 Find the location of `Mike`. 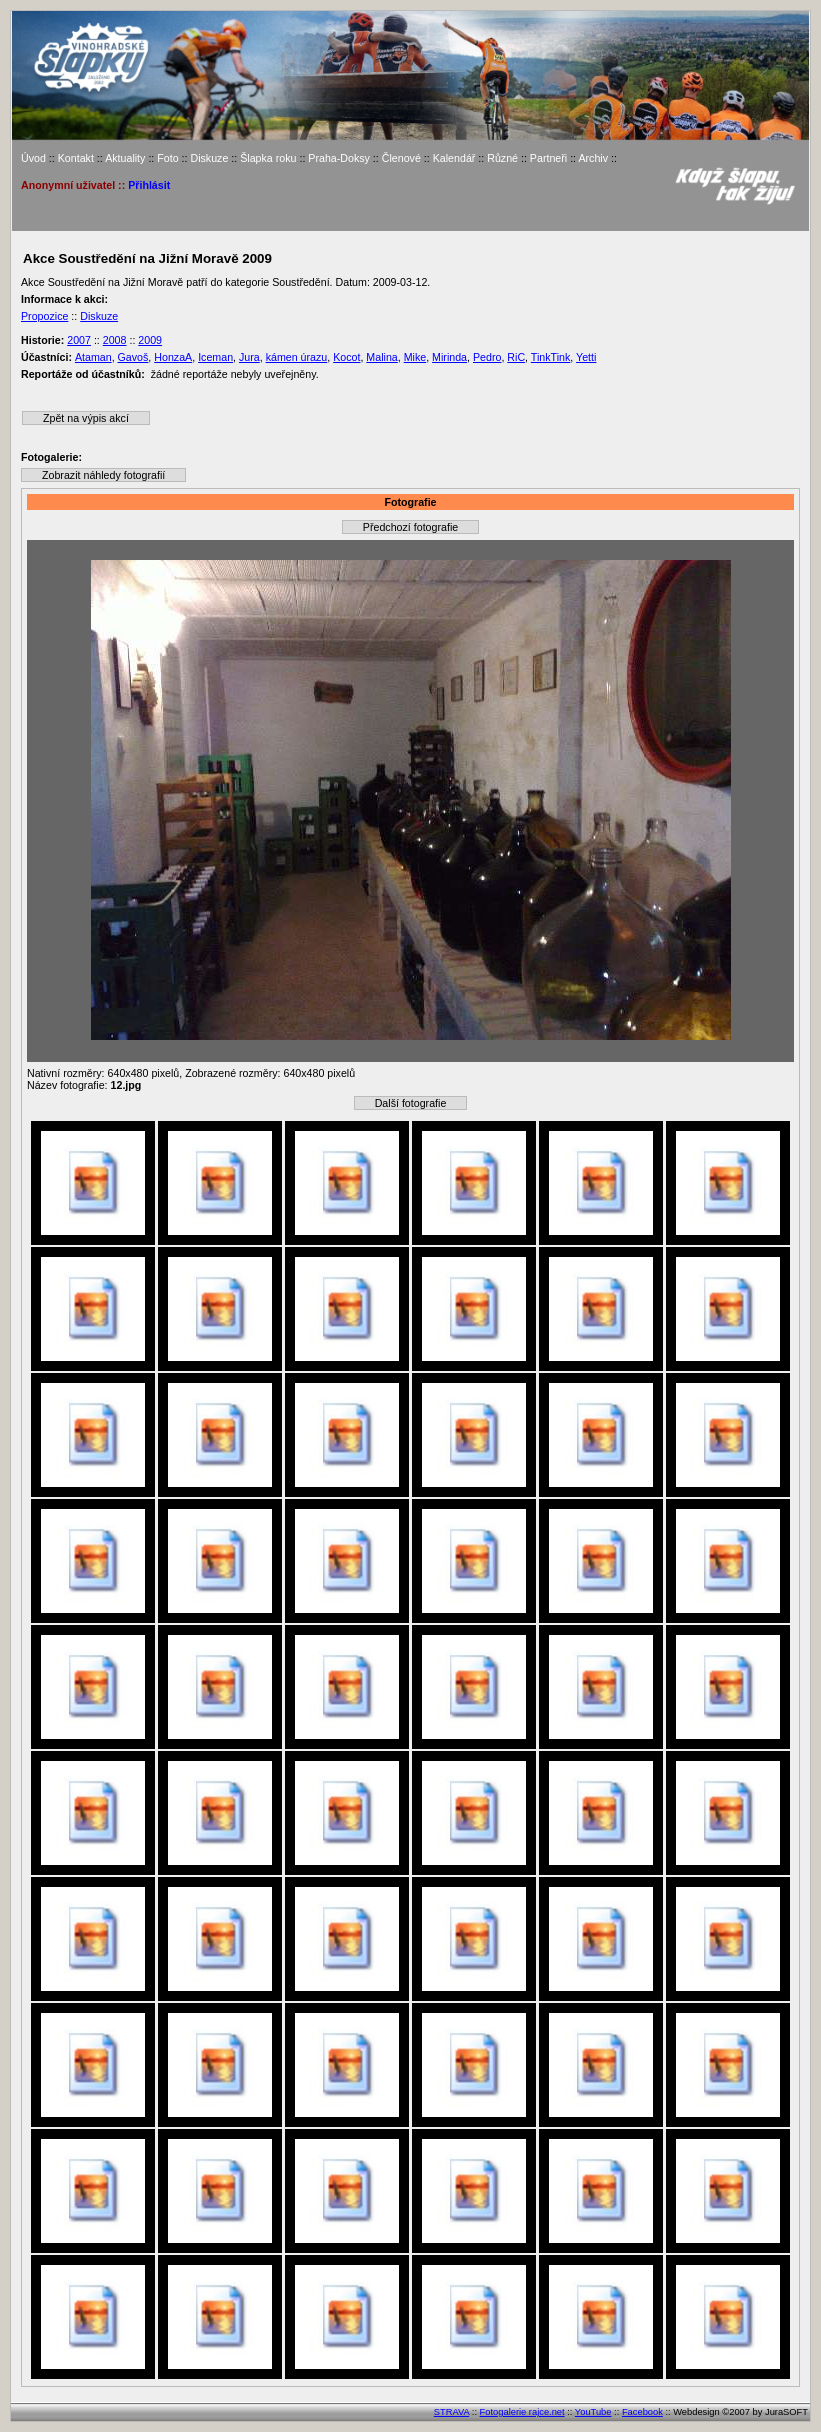

Mike is located at coordinates (415, 357).